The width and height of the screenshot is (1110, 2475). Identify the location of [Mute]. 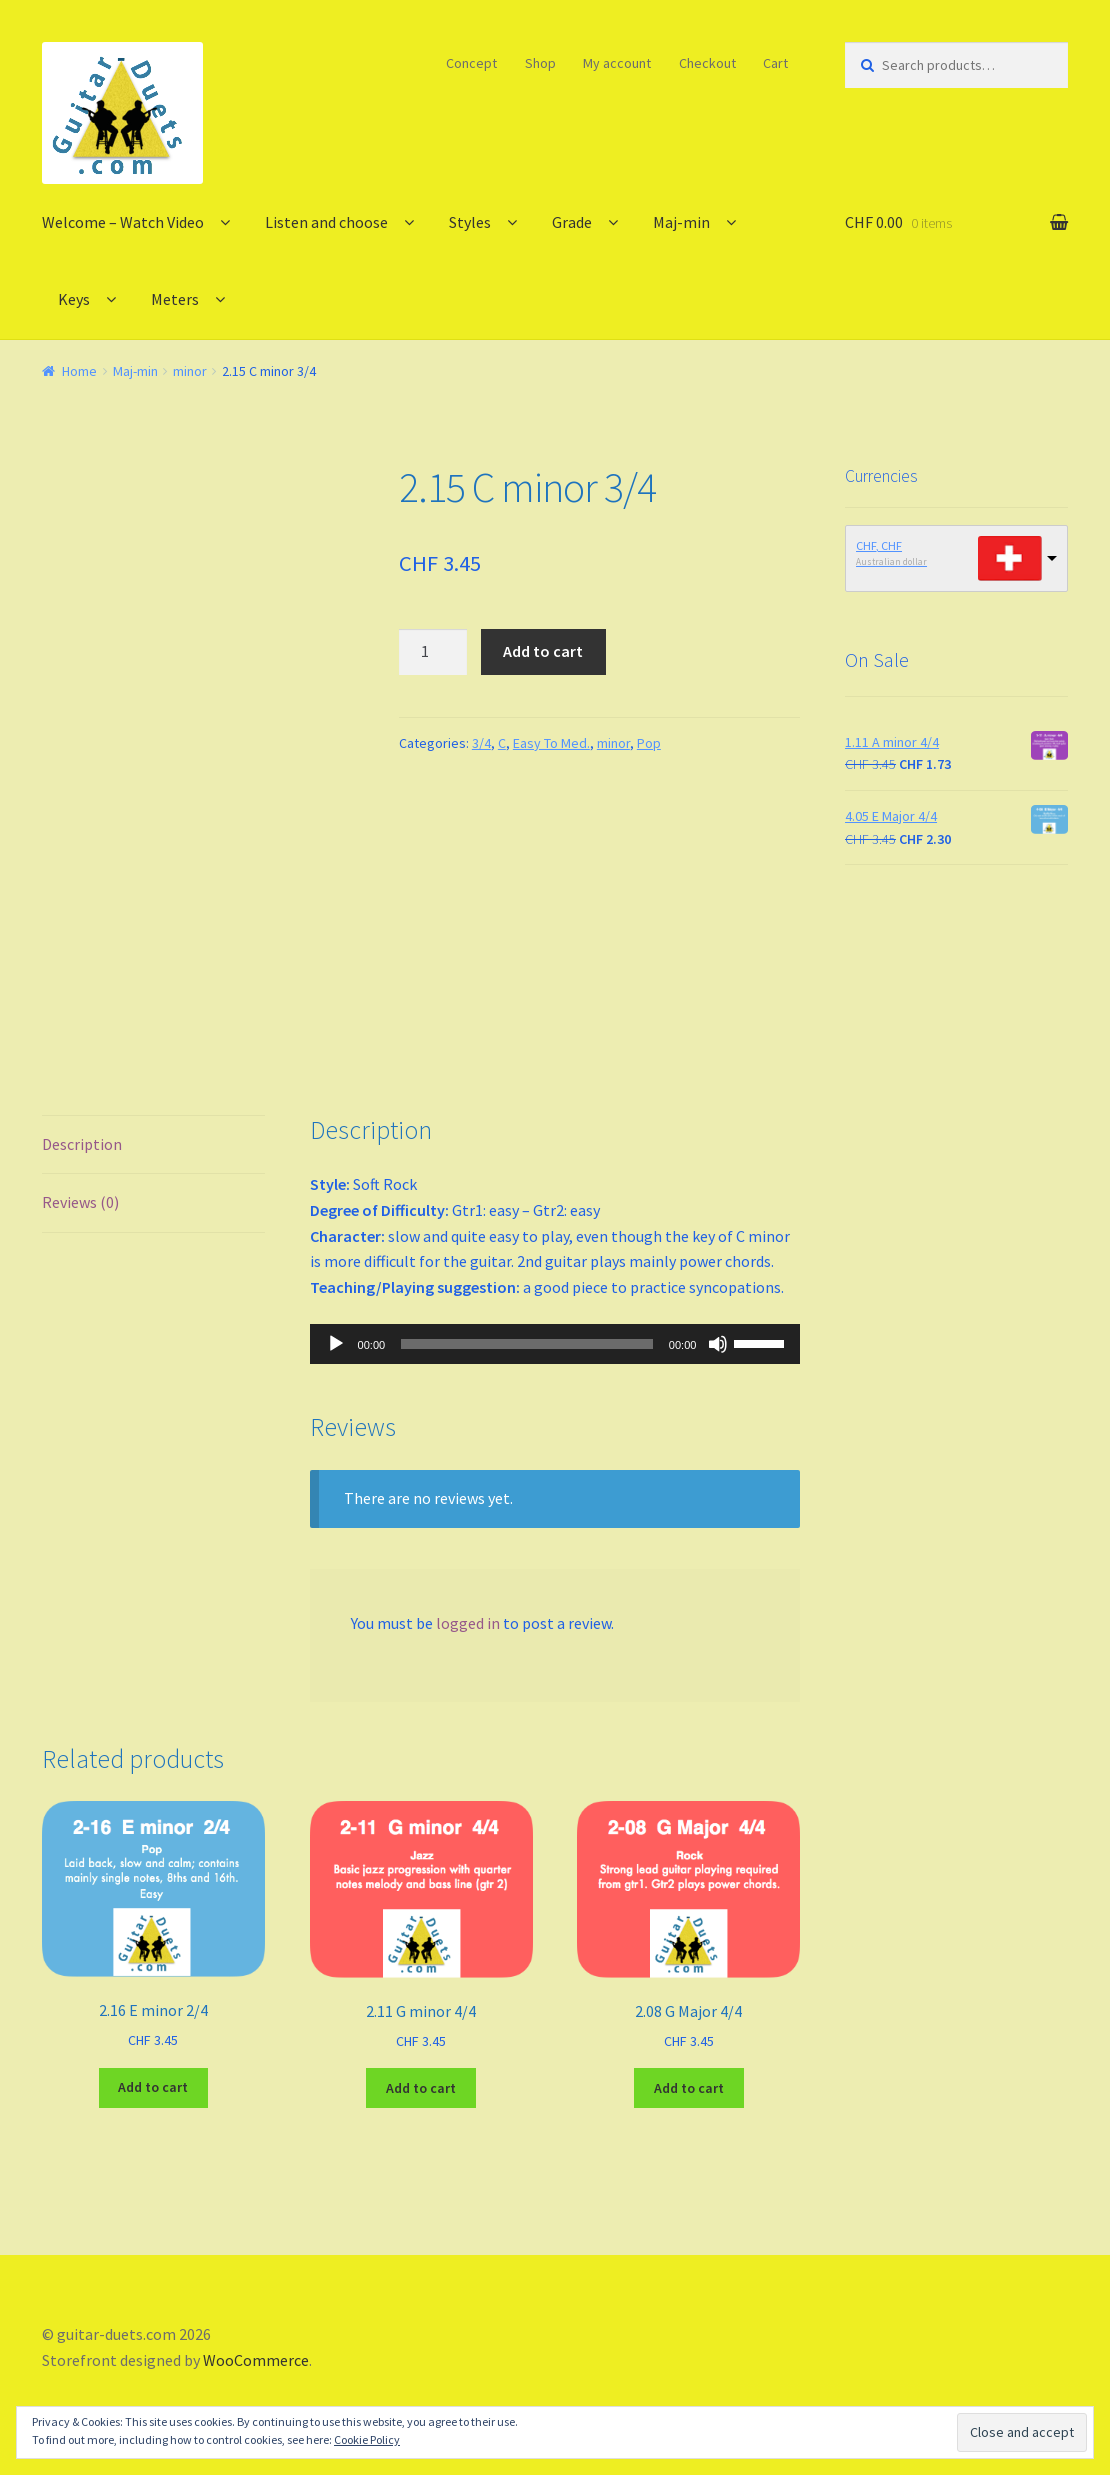
(718, 1344).